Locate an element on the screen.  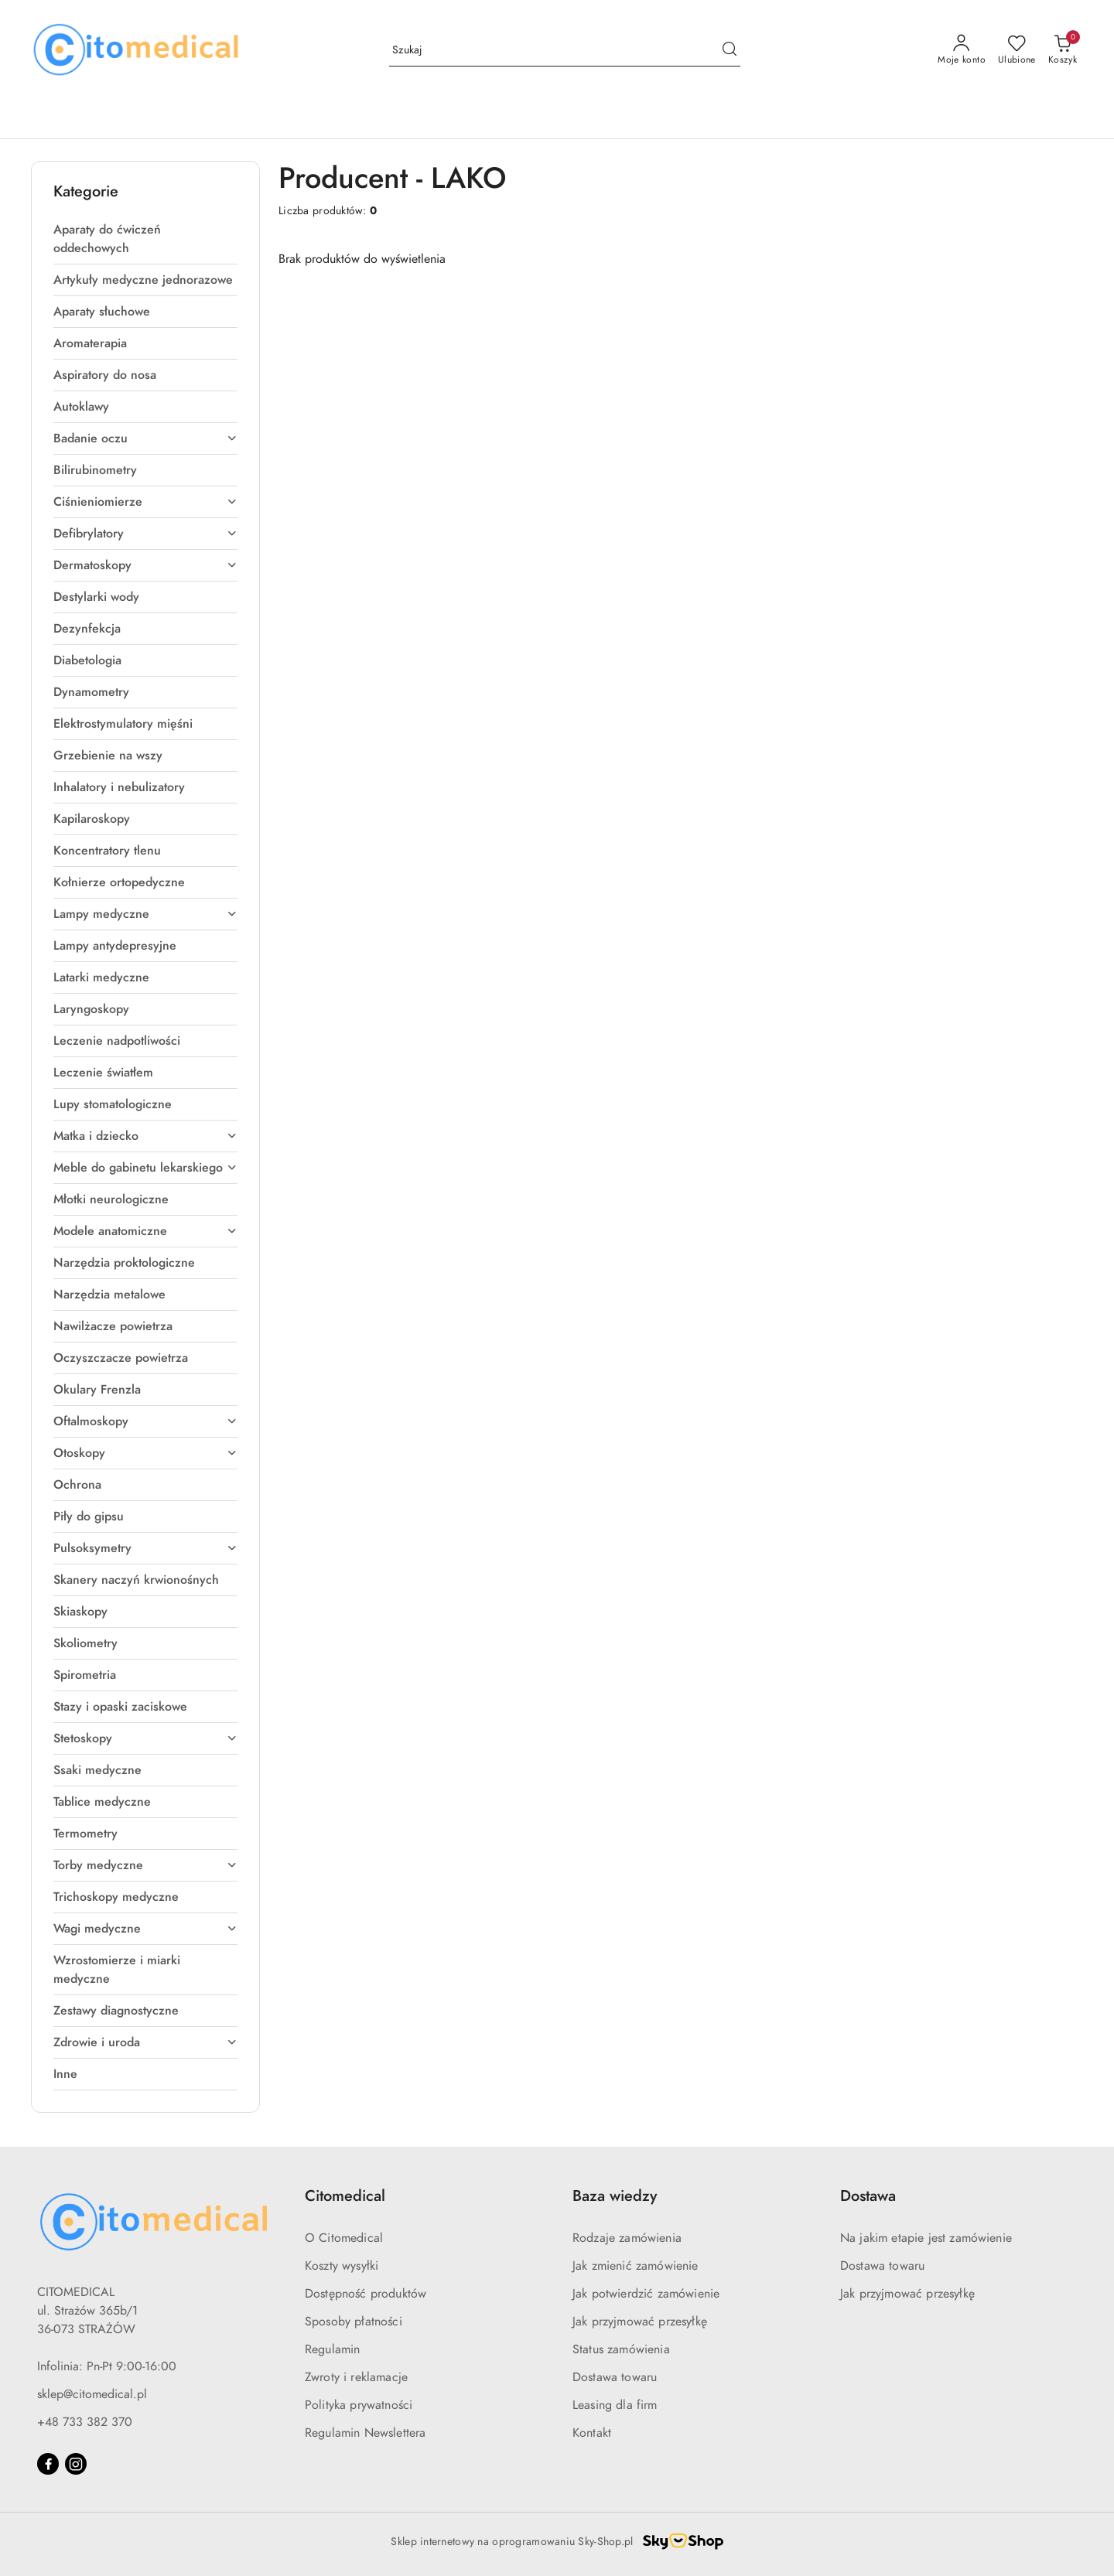
Zwroty i reklamacje is located at coordinates (356, 2377).